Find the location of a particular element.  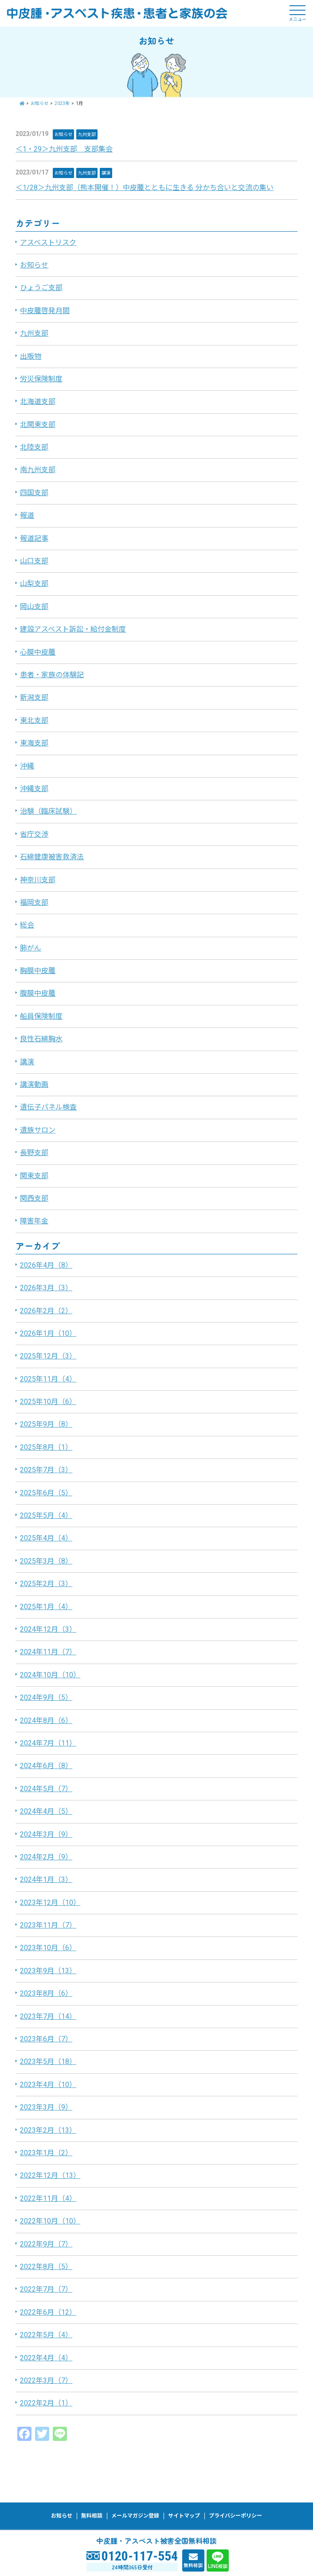

2024年6月（8） is located at coordinates (46, 1765).